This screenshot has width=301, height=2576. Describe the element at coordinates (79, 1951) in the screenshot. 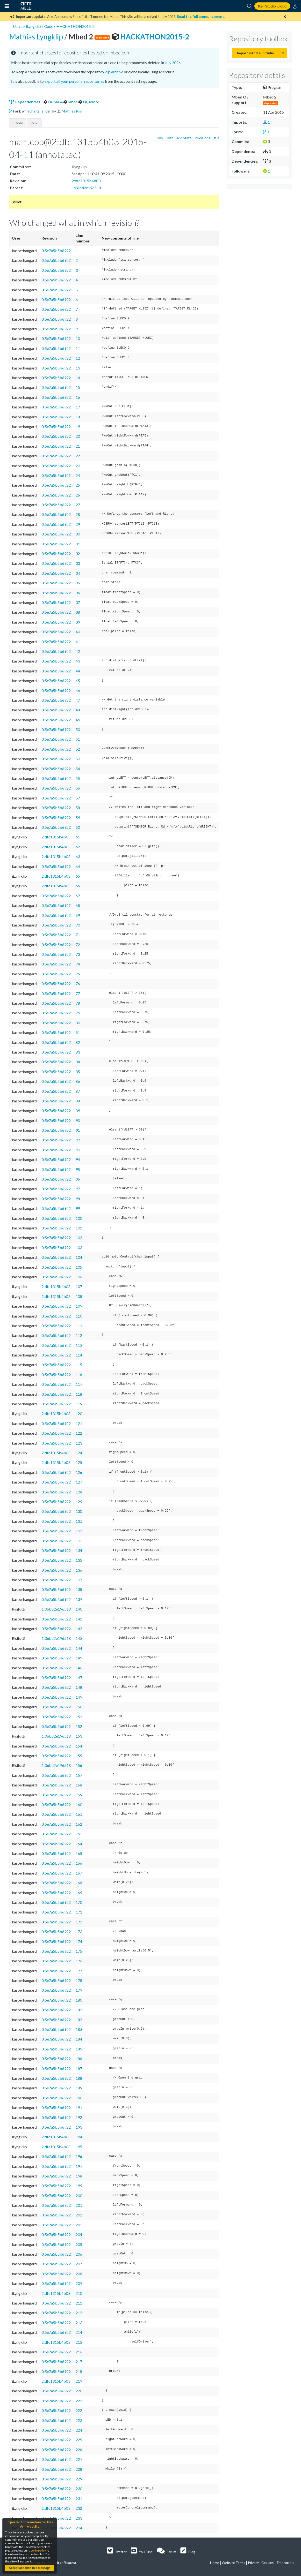

I see `175` at that location.